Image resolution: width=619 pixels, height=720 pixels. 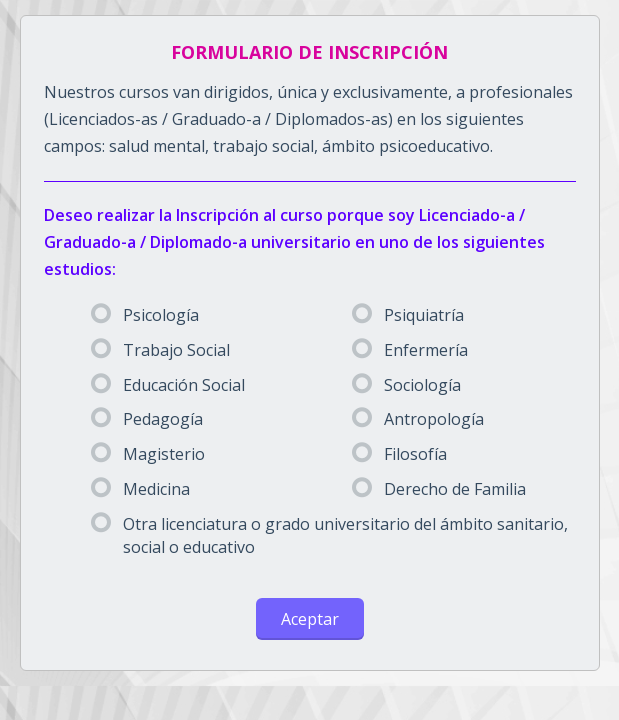 What do you see at coordinates (408, 315) in the screenshot?
I see `Psiquiatría` at bounding box center [408, 315].